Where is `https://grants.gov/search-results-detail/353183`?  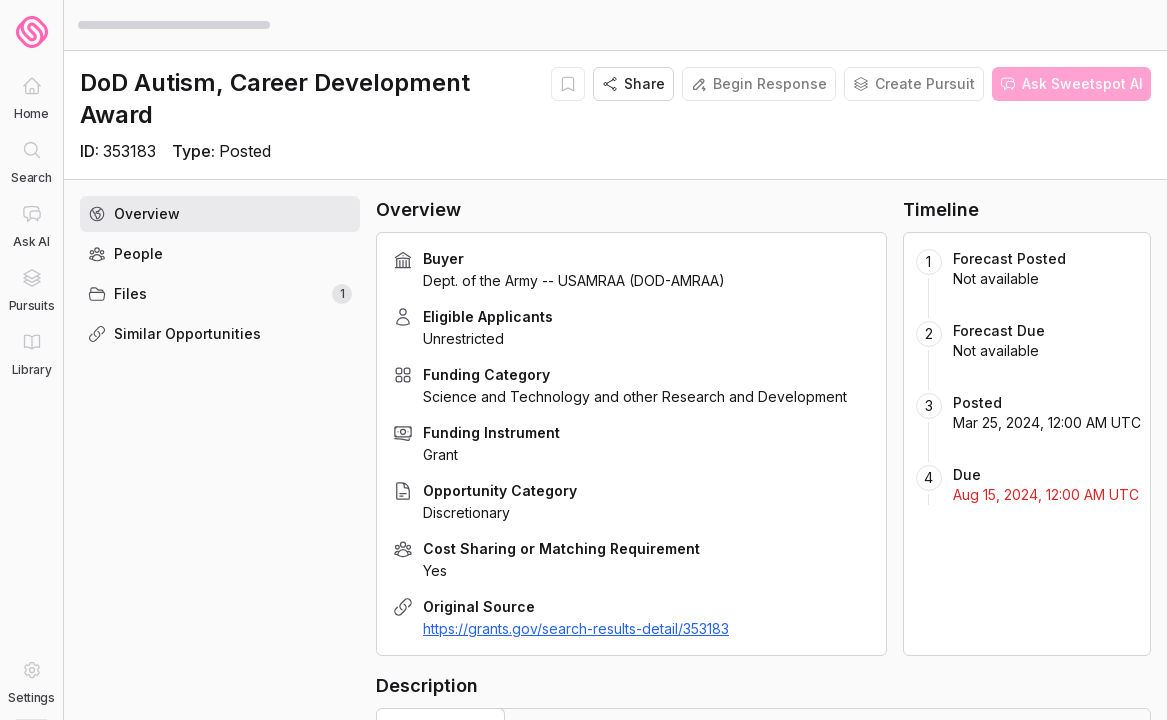
https://grants.gov/search-results-detail/353183 is located at coordinates (576, 628).